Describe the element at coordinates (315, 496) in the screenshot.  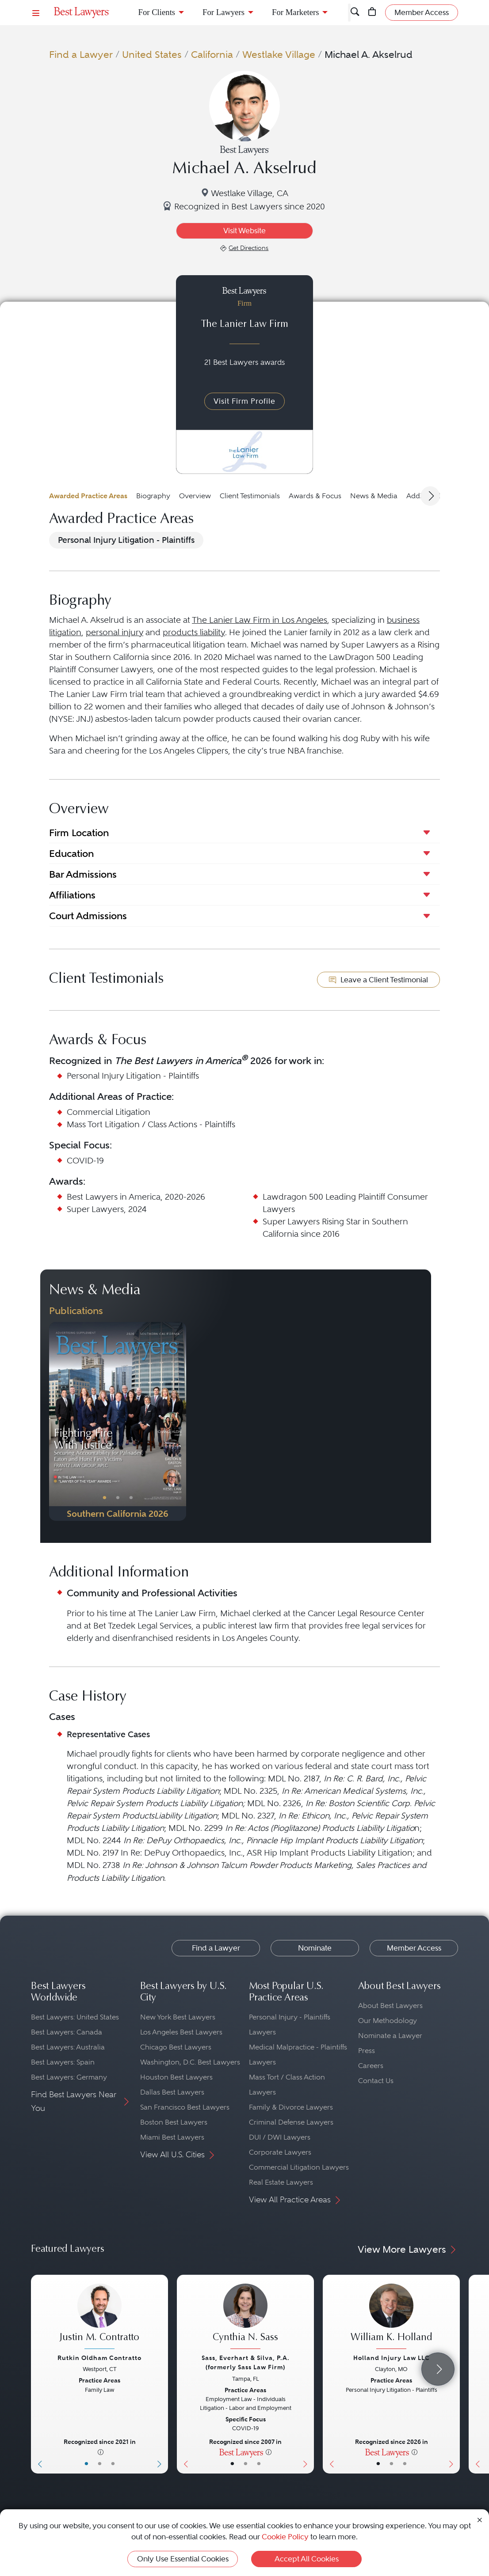
I see `Awards & Focus` at that location.